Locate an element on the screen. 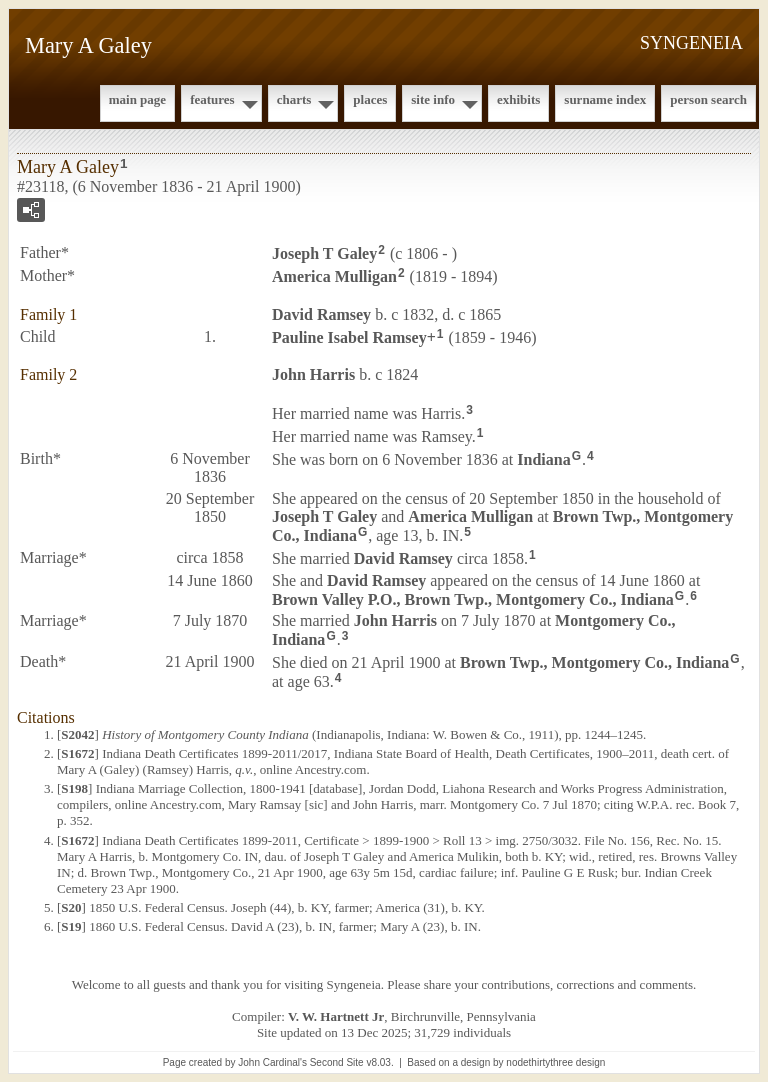 This screenshot has width=768, height=1082. John Cardinal's is located at coordinates (272, 1062).